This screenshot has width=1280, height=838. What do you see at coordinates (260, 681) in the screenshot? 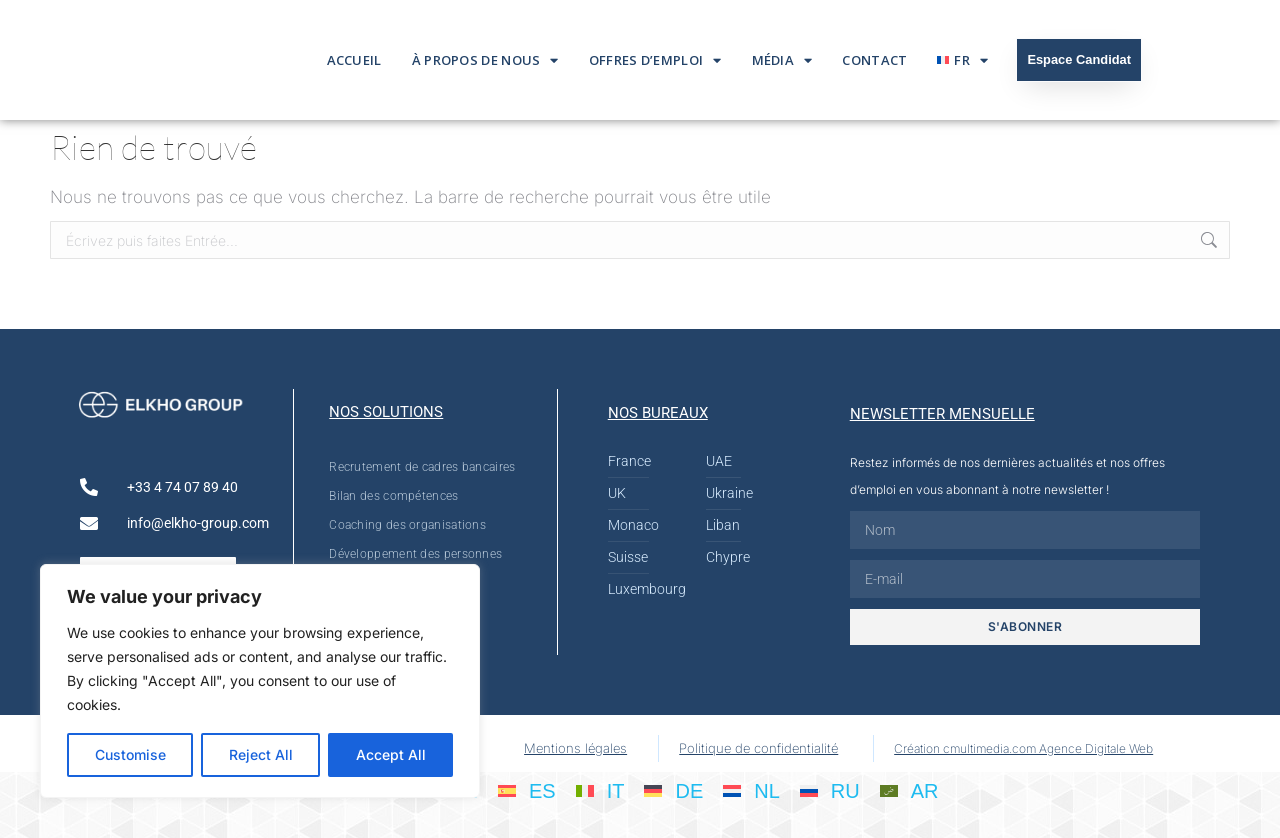
I see `[region]` at bounding box center [260, 681].